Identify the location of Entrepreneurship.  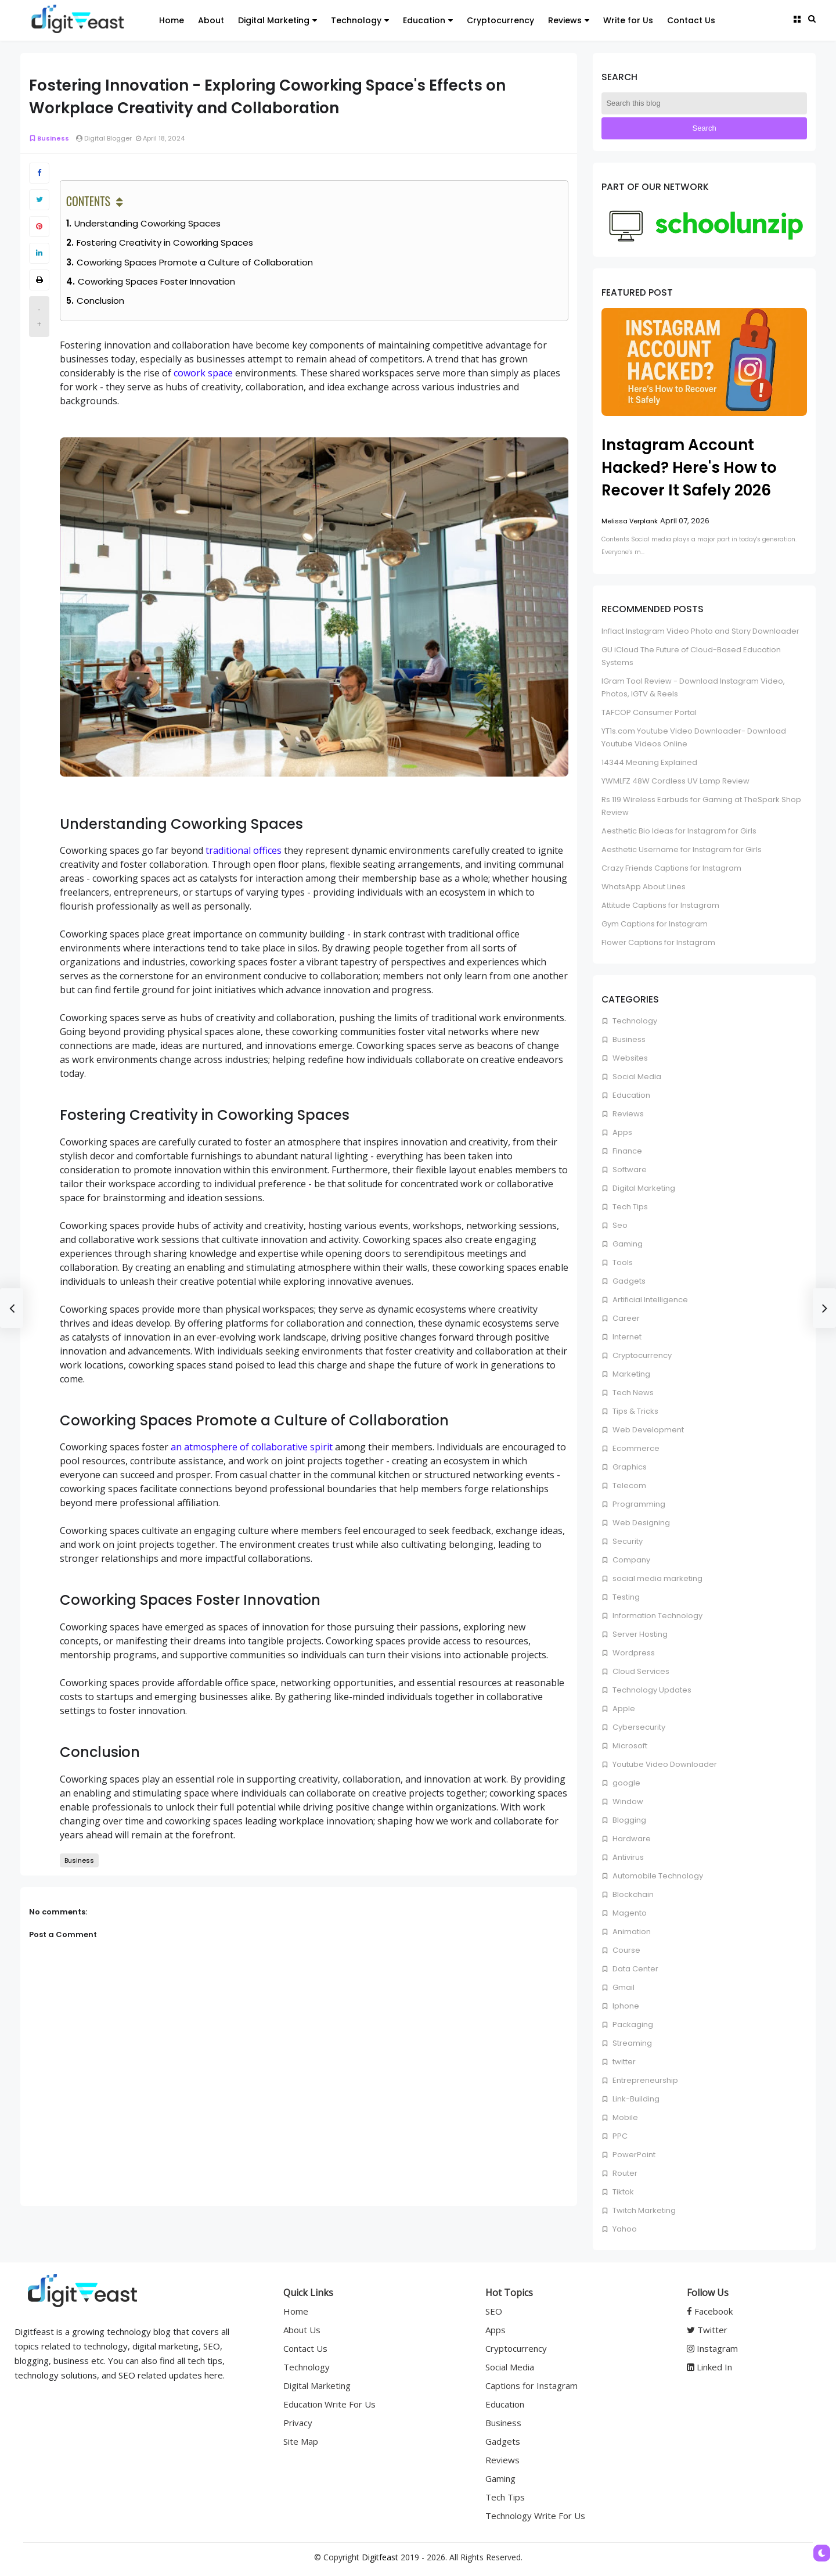
(644, 2080).